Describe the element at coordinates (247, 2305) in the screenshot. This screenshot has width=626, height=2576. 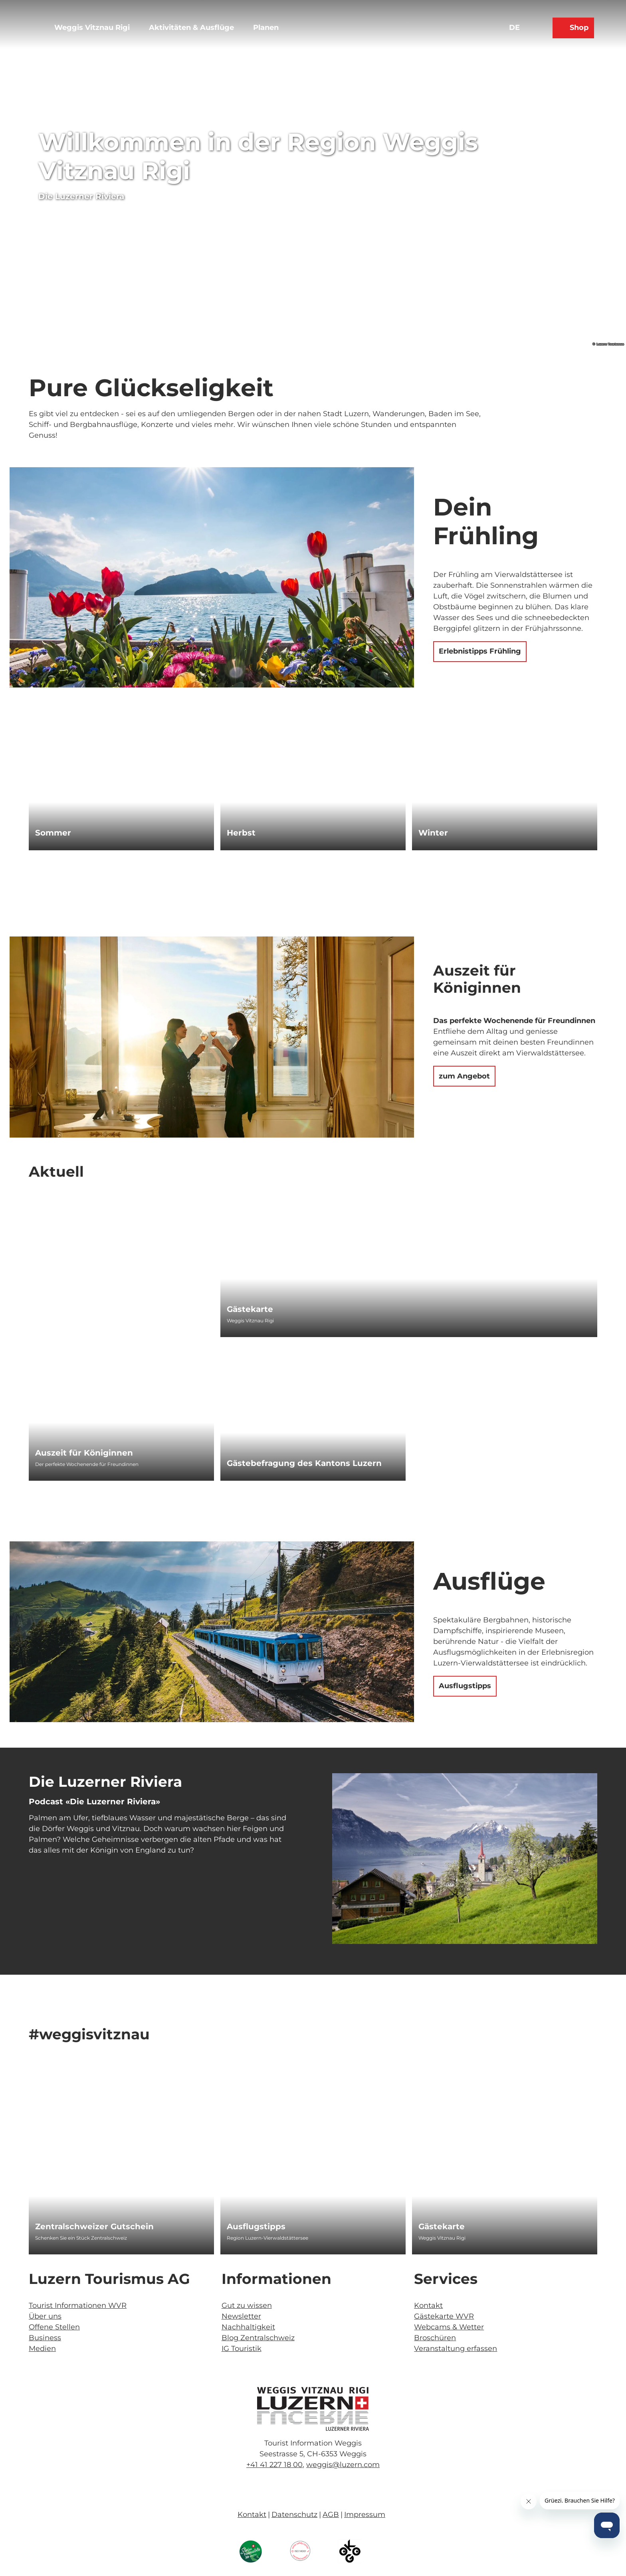
I see `Gut zu wissen` at that location.